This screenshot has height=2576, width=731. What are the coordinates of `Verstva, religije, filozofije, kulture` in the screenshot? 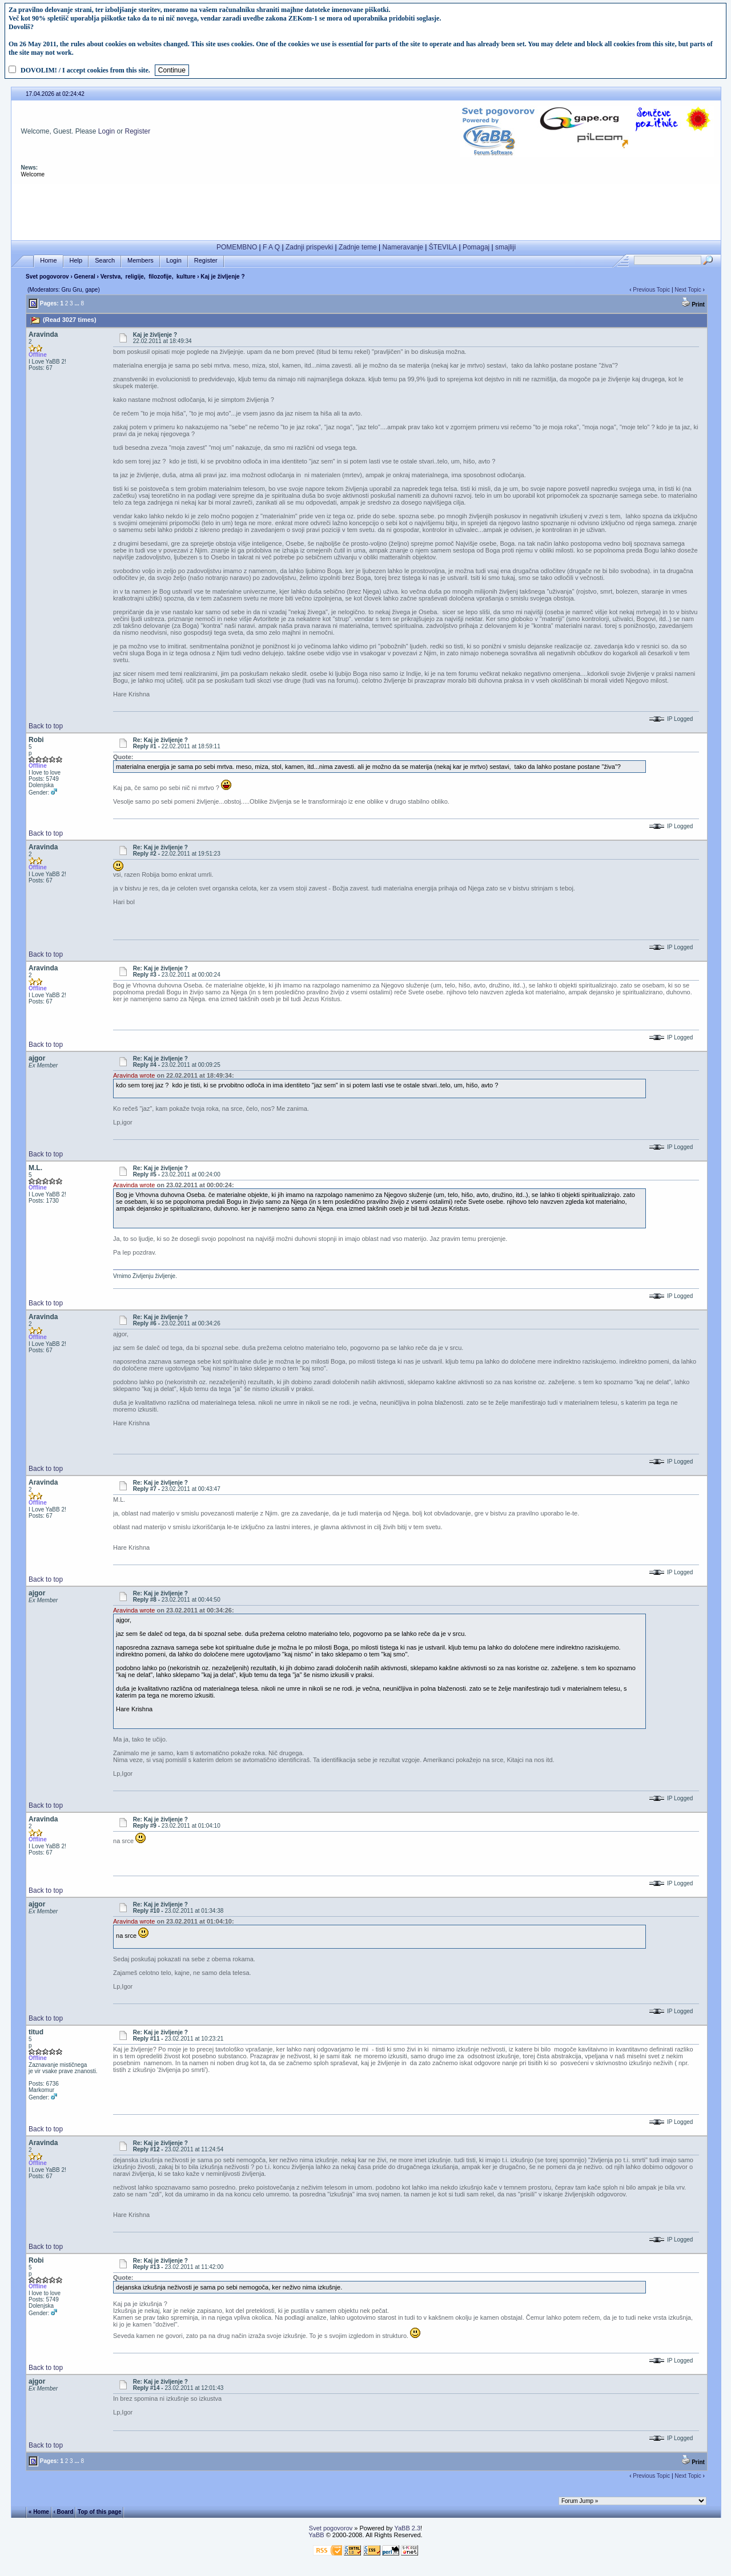 It's located at (148, 276).